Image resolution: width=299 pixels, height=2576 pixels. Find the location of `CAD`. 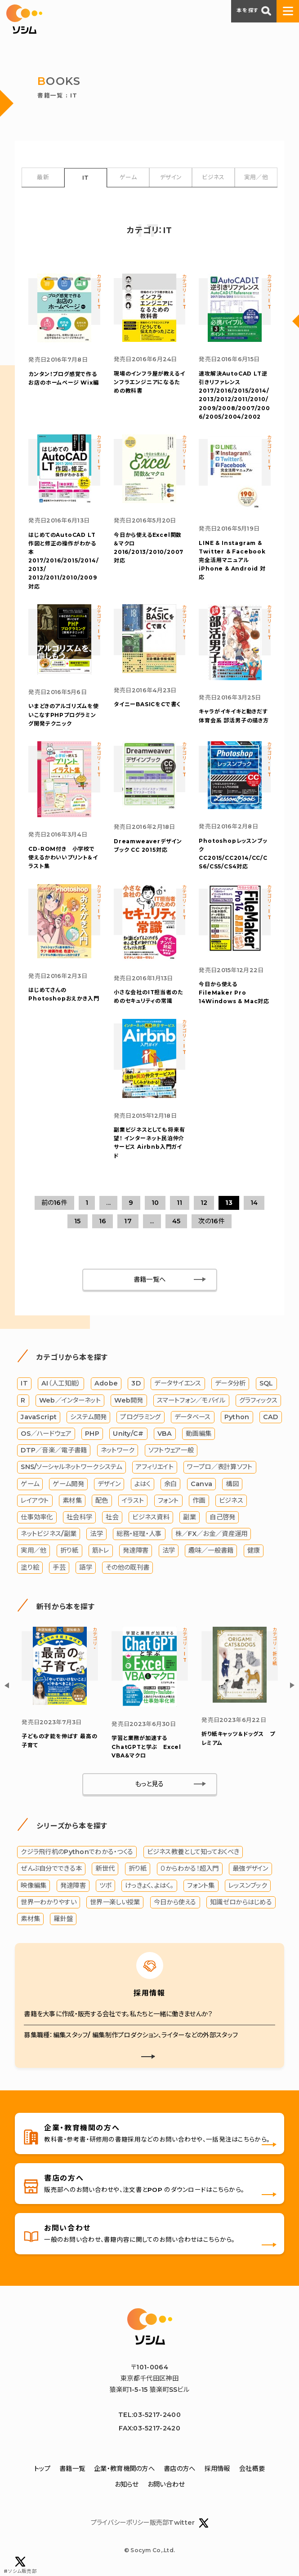

CAD is located at coordinates (270, 1417).